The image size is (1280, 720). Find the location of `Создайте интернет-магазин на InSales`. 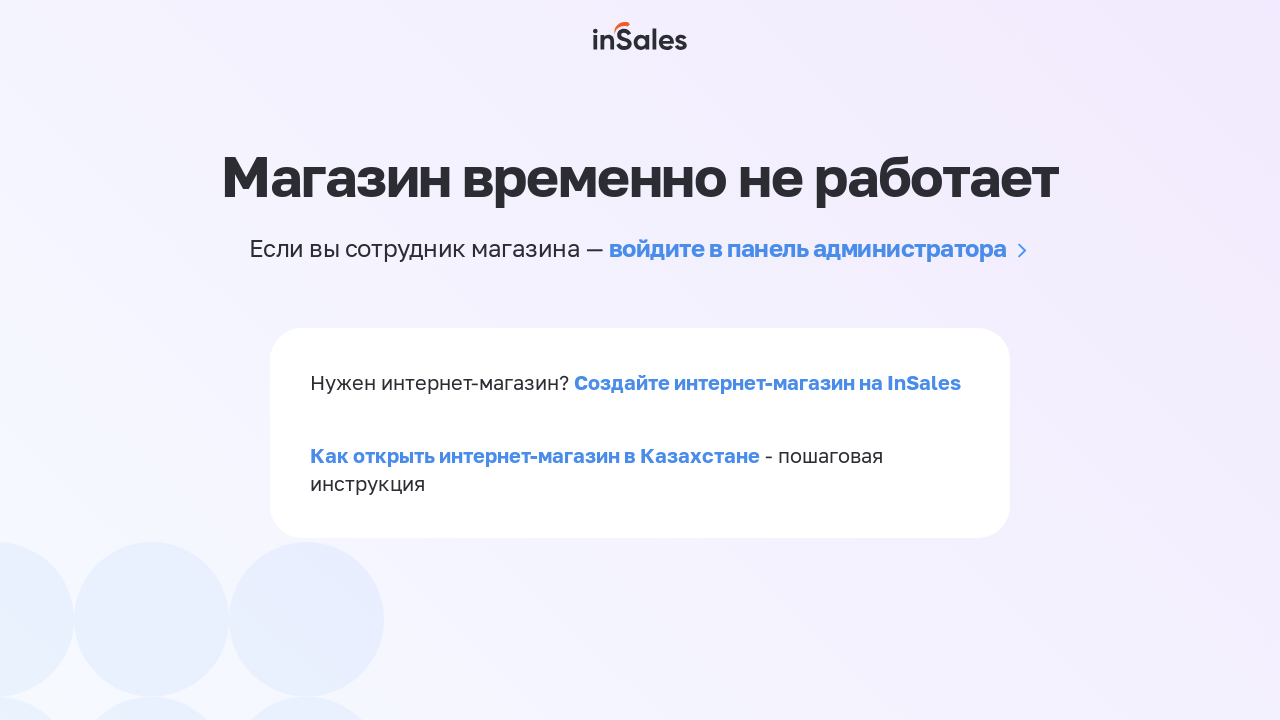

Создайте интернет-магазин на InSales is located at coordinates (767, 382).